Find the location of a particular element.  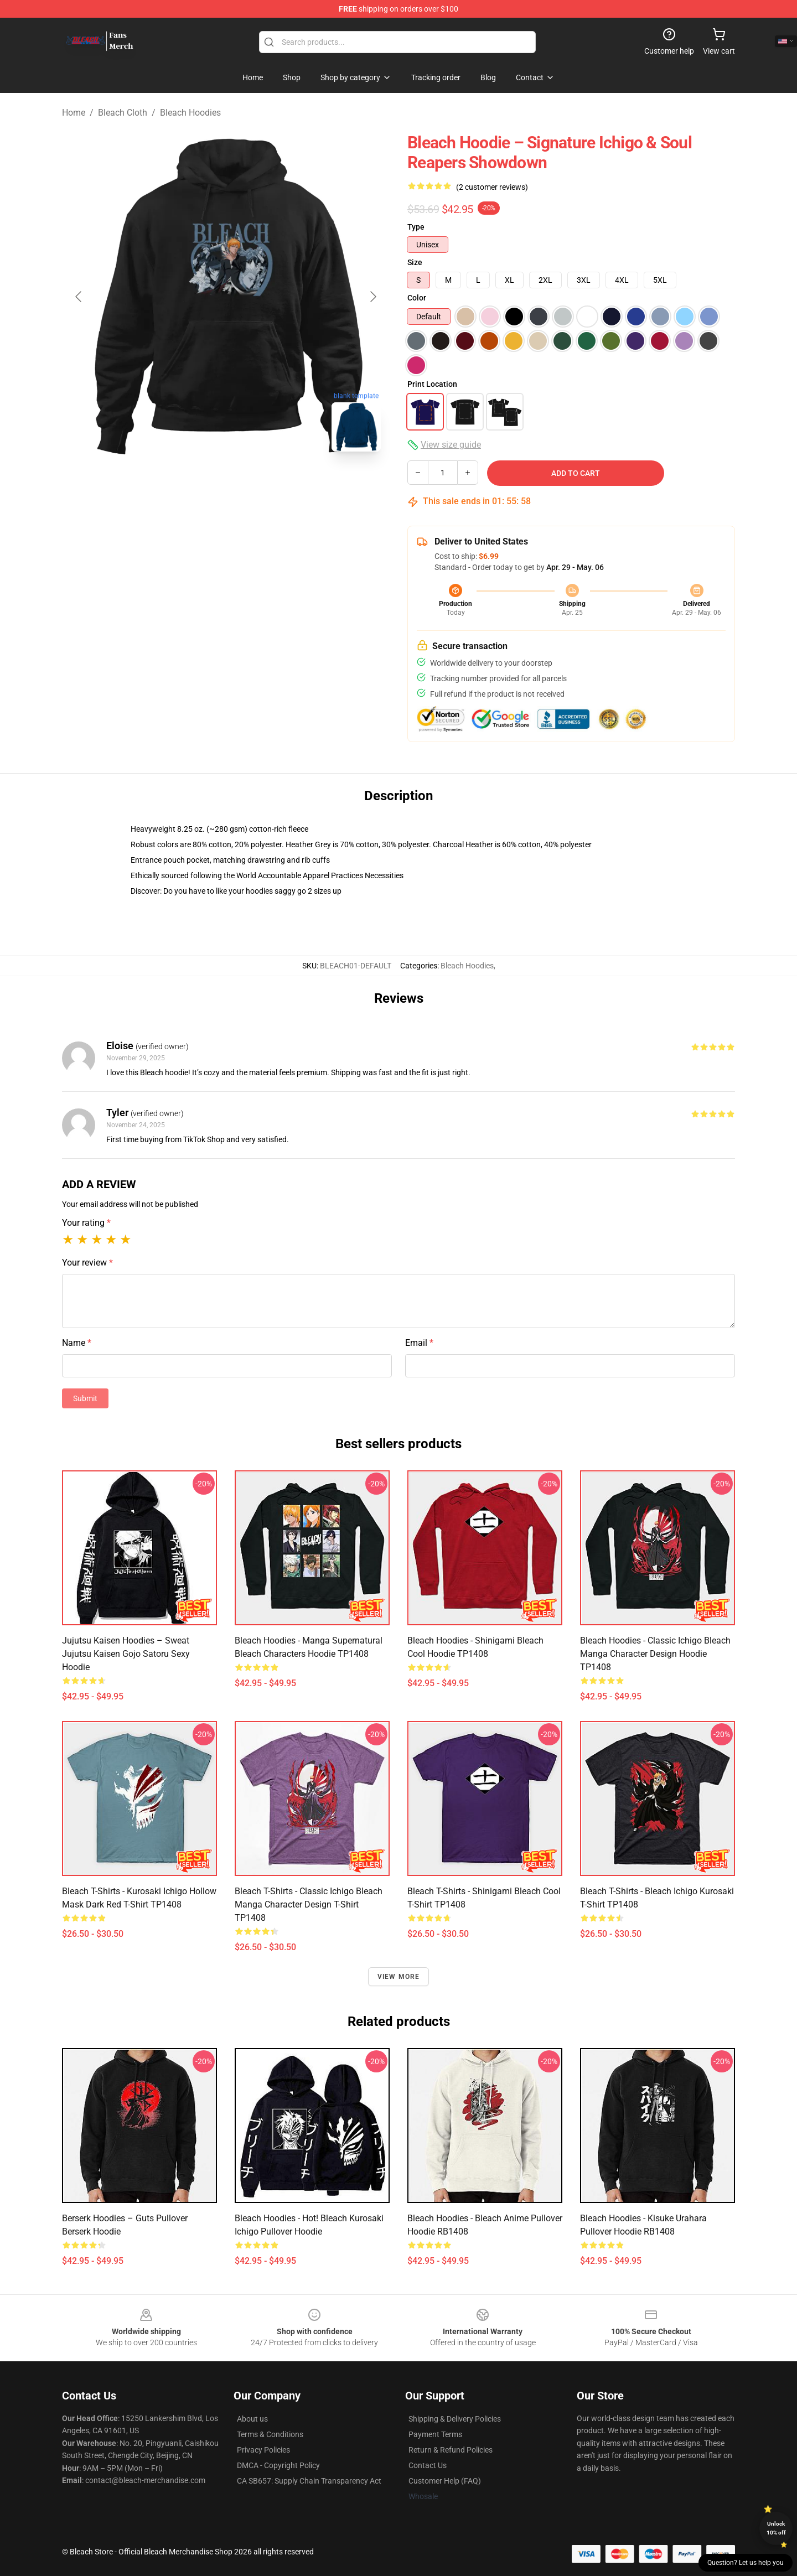

Privacy Policies is located at coordinates (263, 2449).